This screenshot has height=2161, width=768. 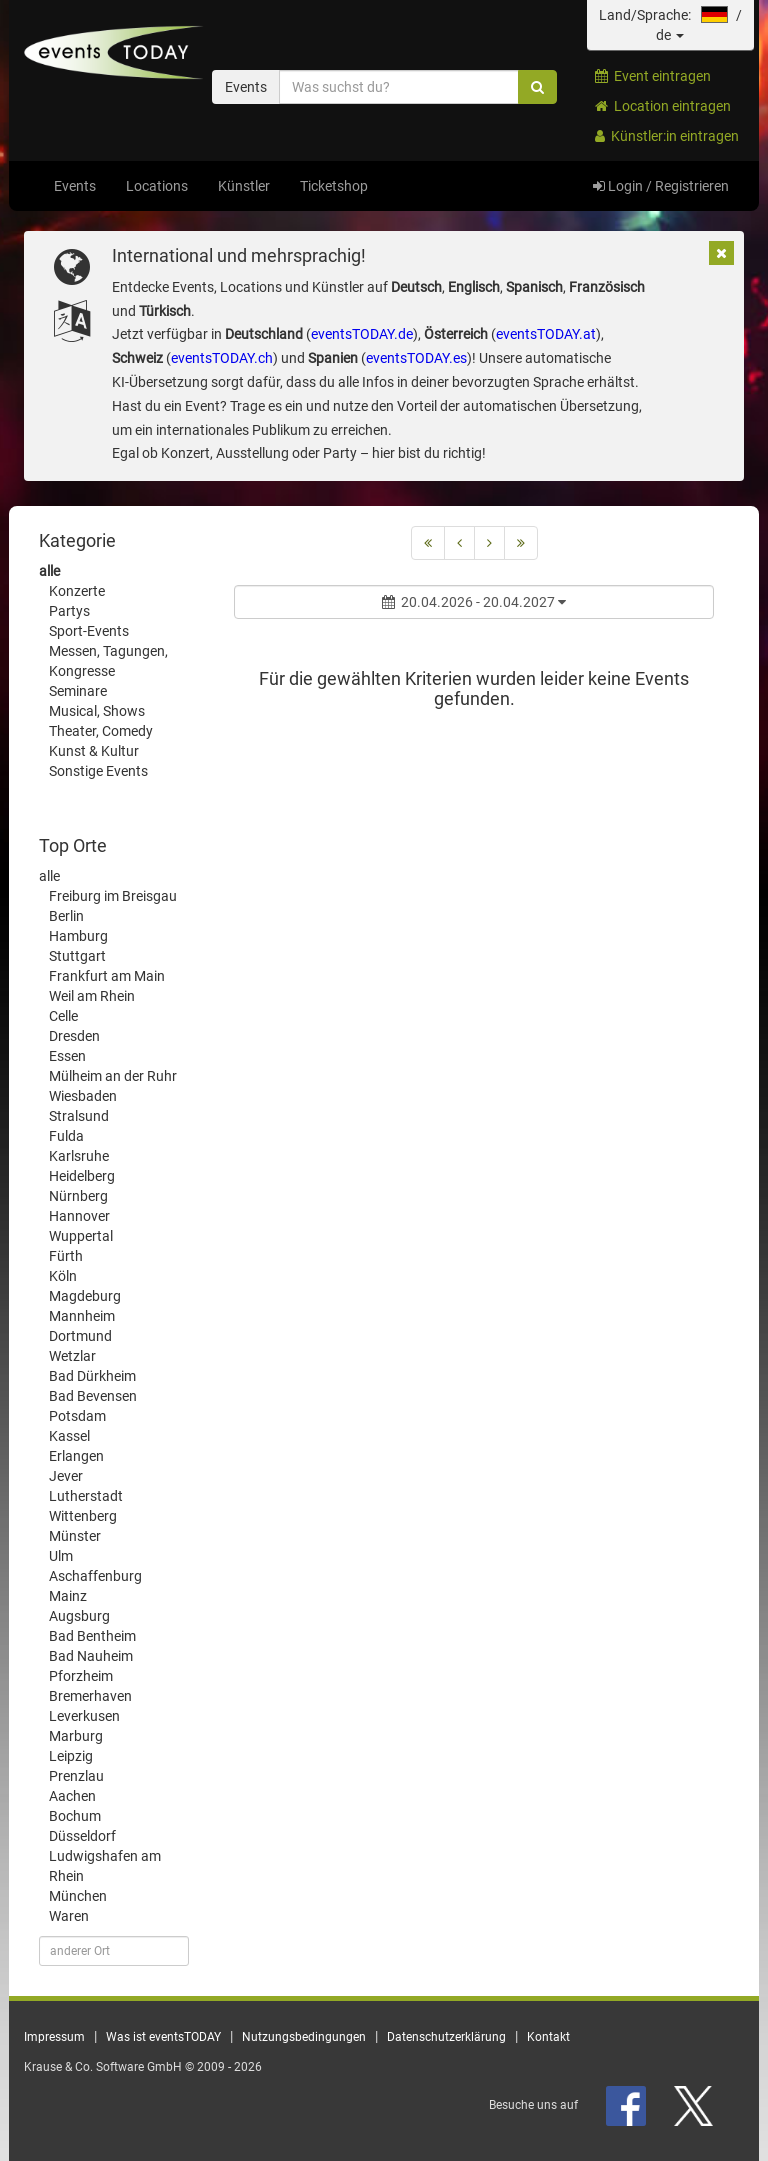 What do you see at coordinates (82, 1836) in the screenshot?
I see `Düsseldorf` at bounding box center [82, 1836].